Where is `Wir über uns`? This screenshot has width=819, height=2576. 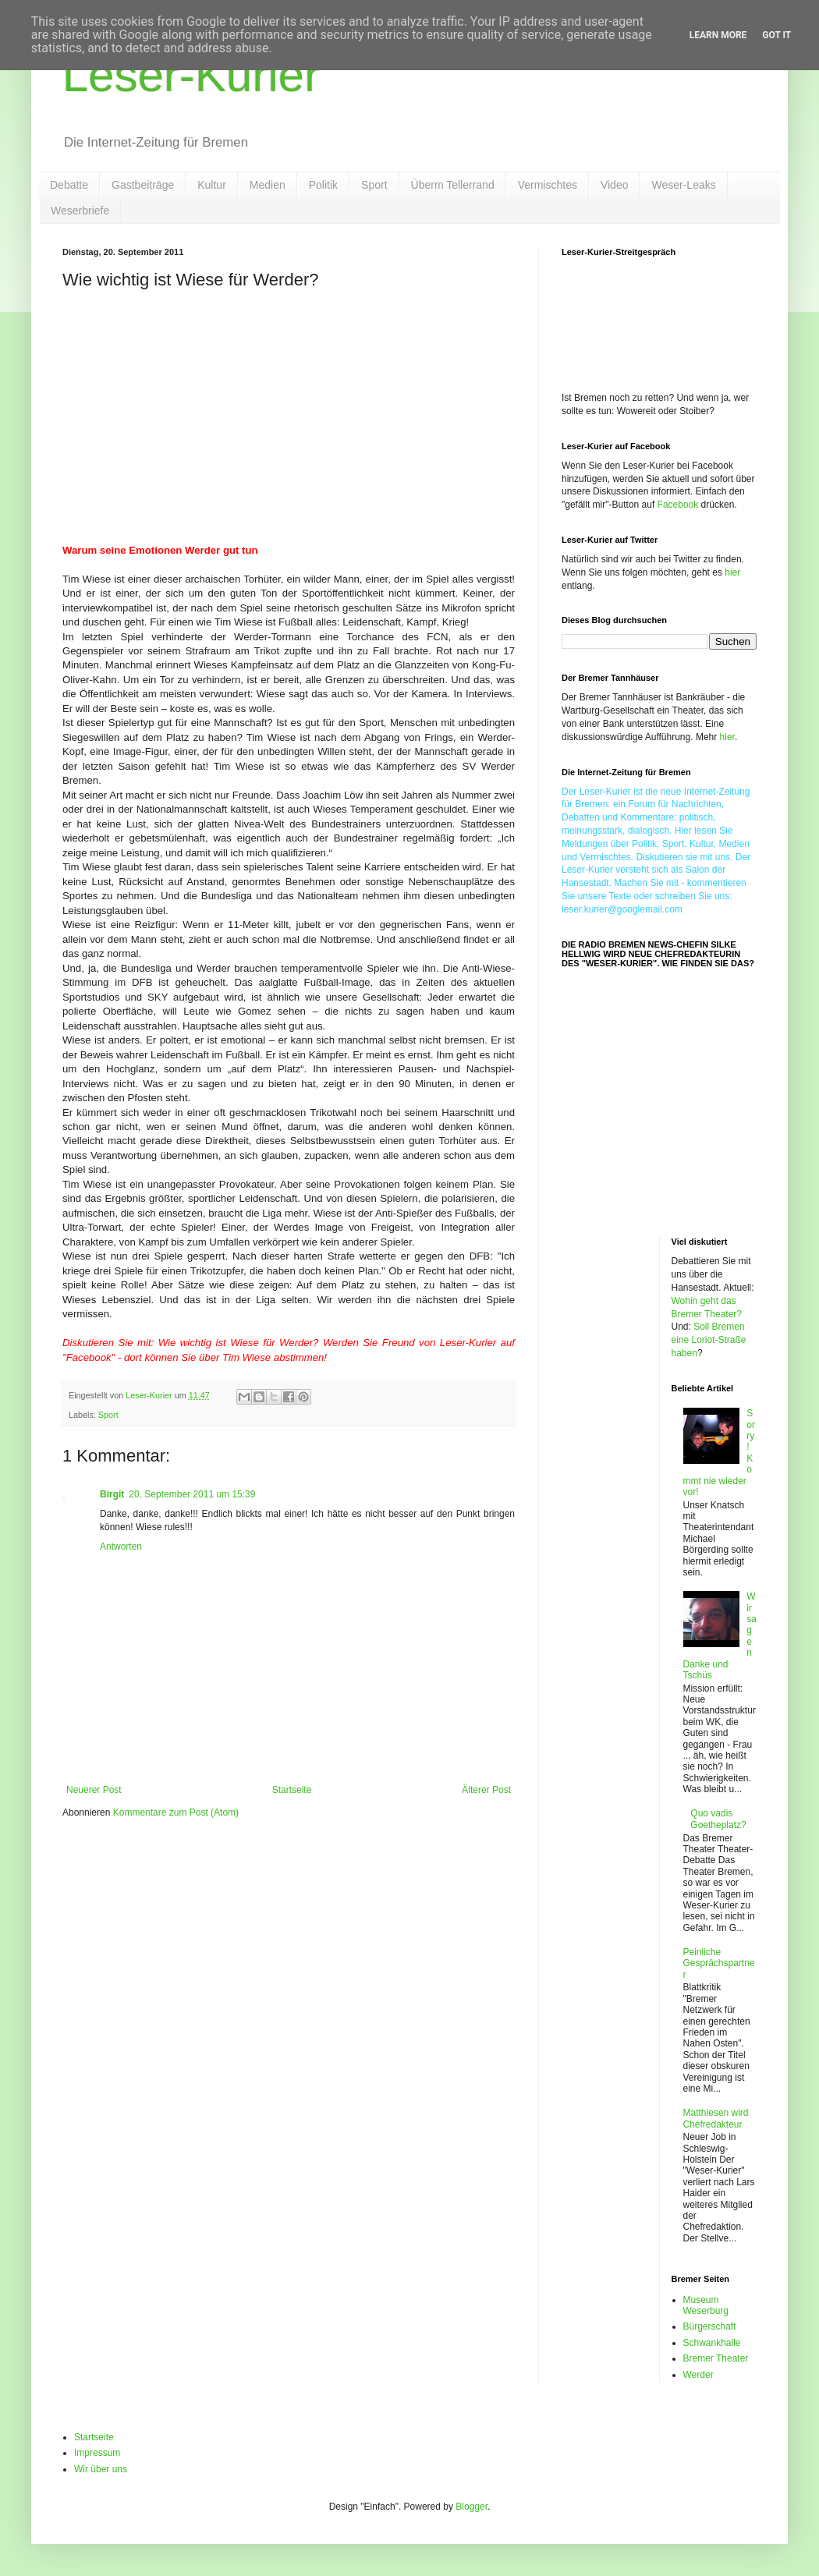 Wir über uns is located at coordinates (100, 2469).